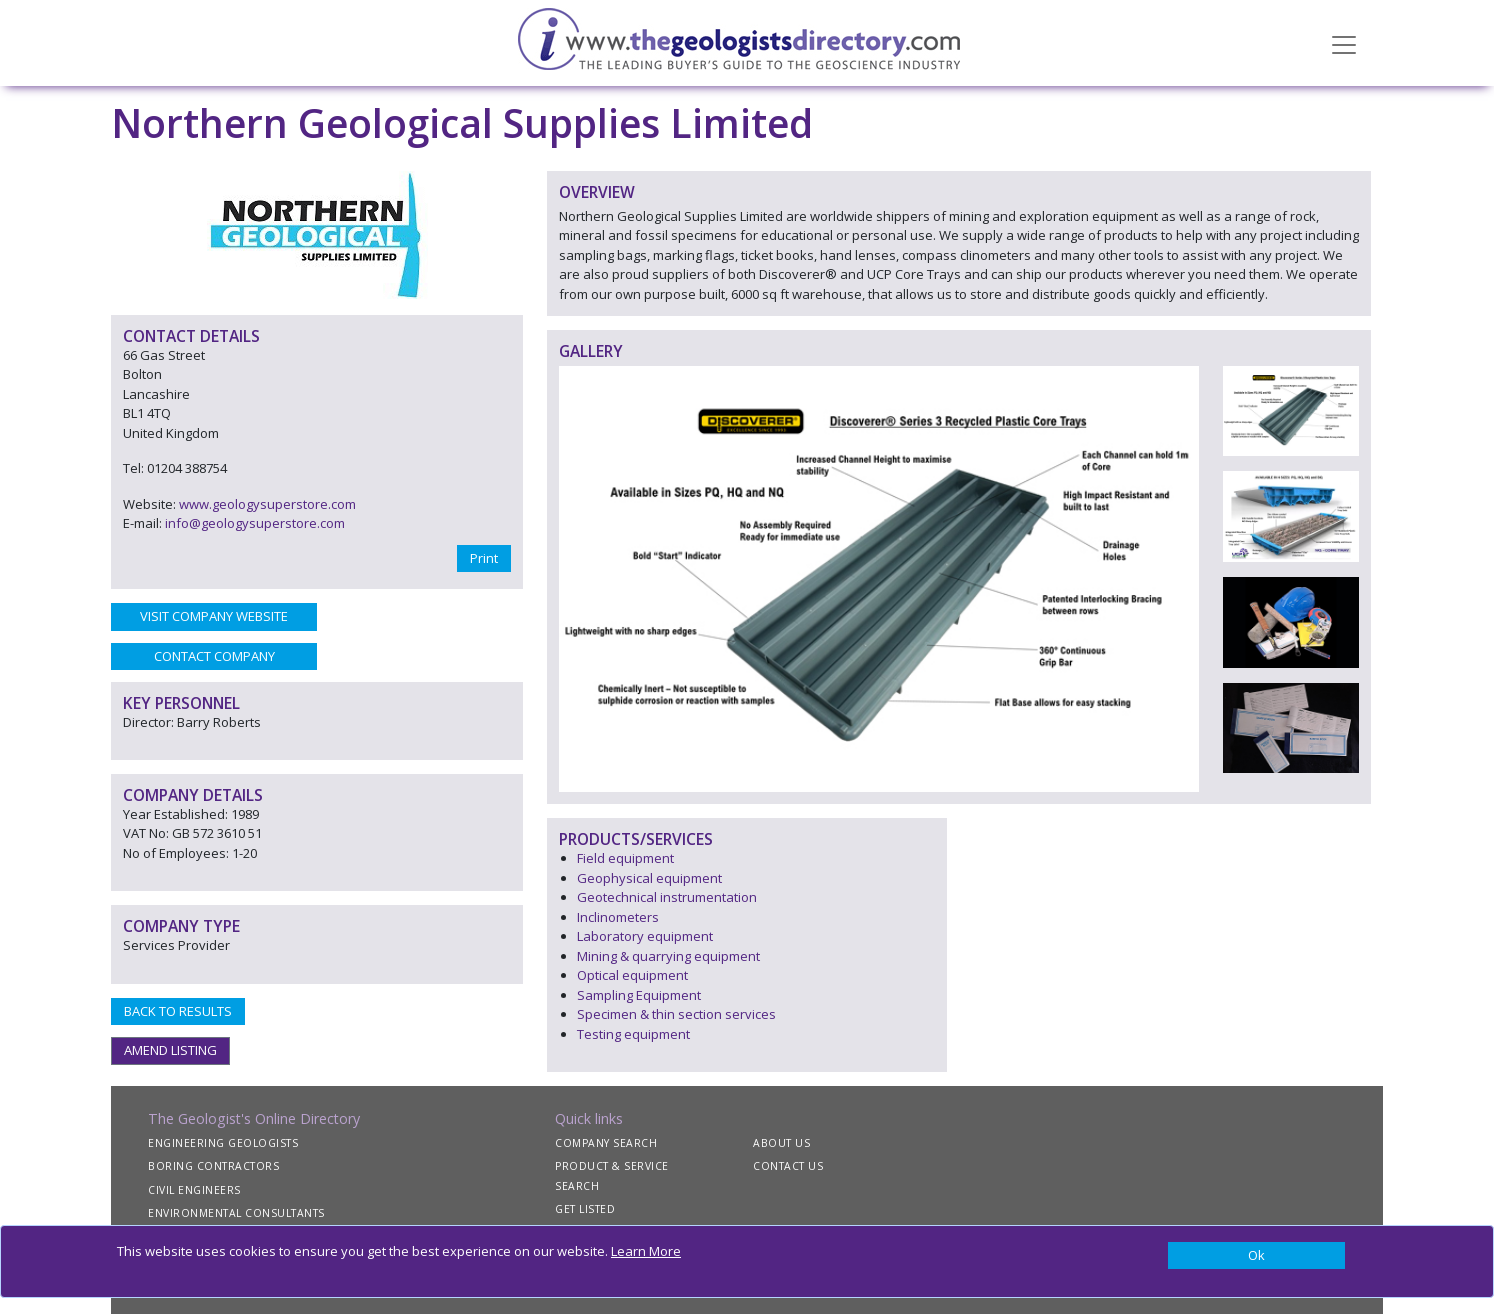 This screenshot has width=1494, height=1314. What do you see at coordinates (606, 1143) in the screenshot?
I see `COMPANY SEARCH` at bounding box center [606, 1143].